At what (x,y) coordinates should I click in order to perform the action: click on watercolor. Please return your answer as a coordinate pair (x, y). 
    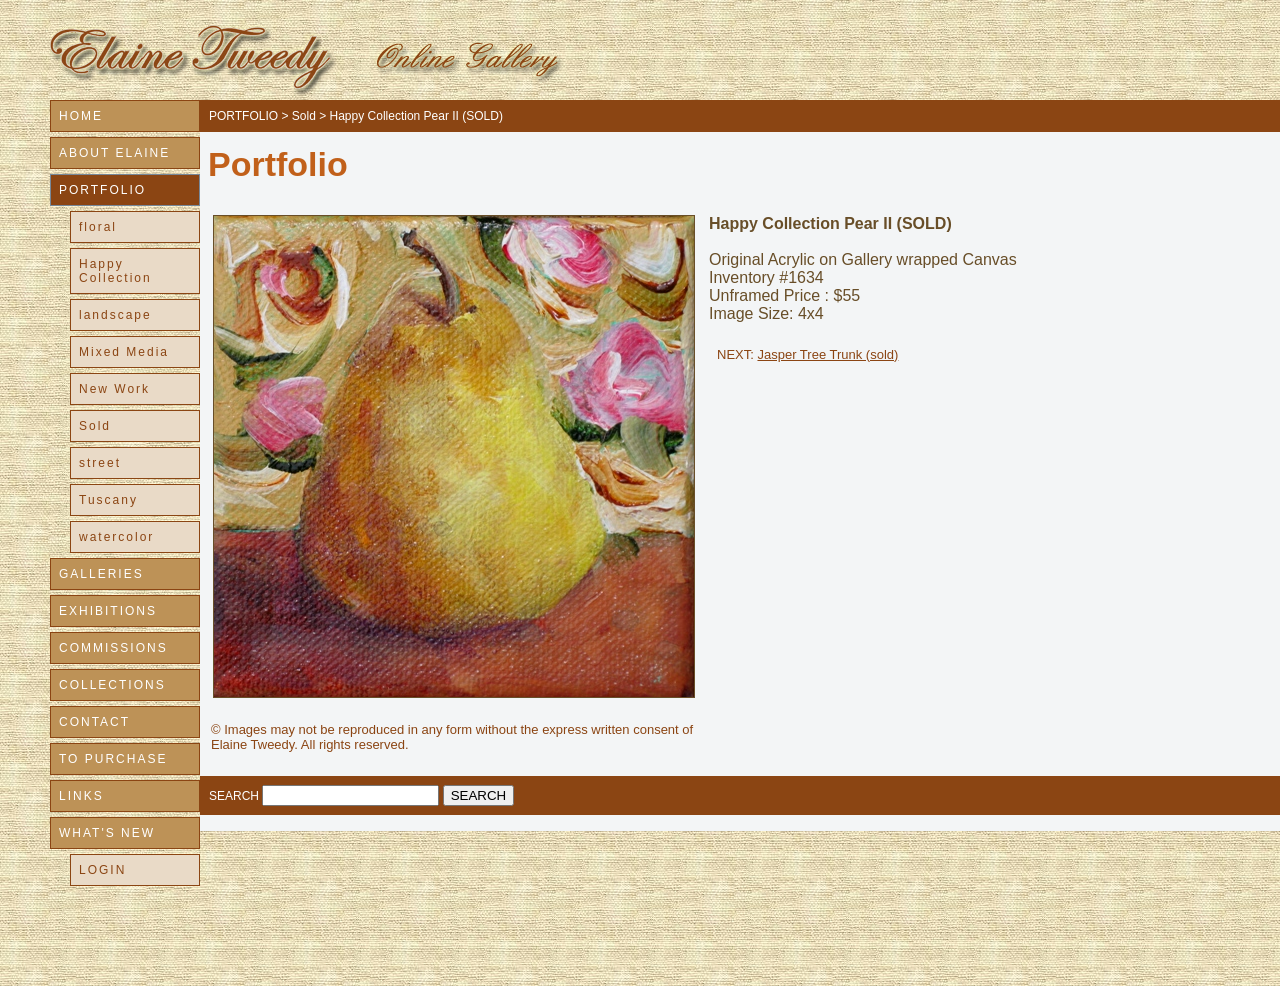
    Looking at the image, I should click on (116, 537).